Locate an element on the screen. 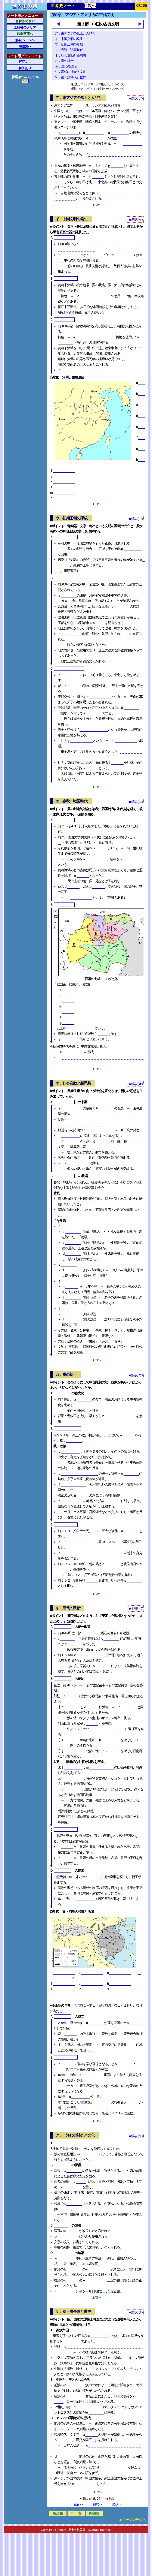  武帝 is located at coordinates (62, 1679).